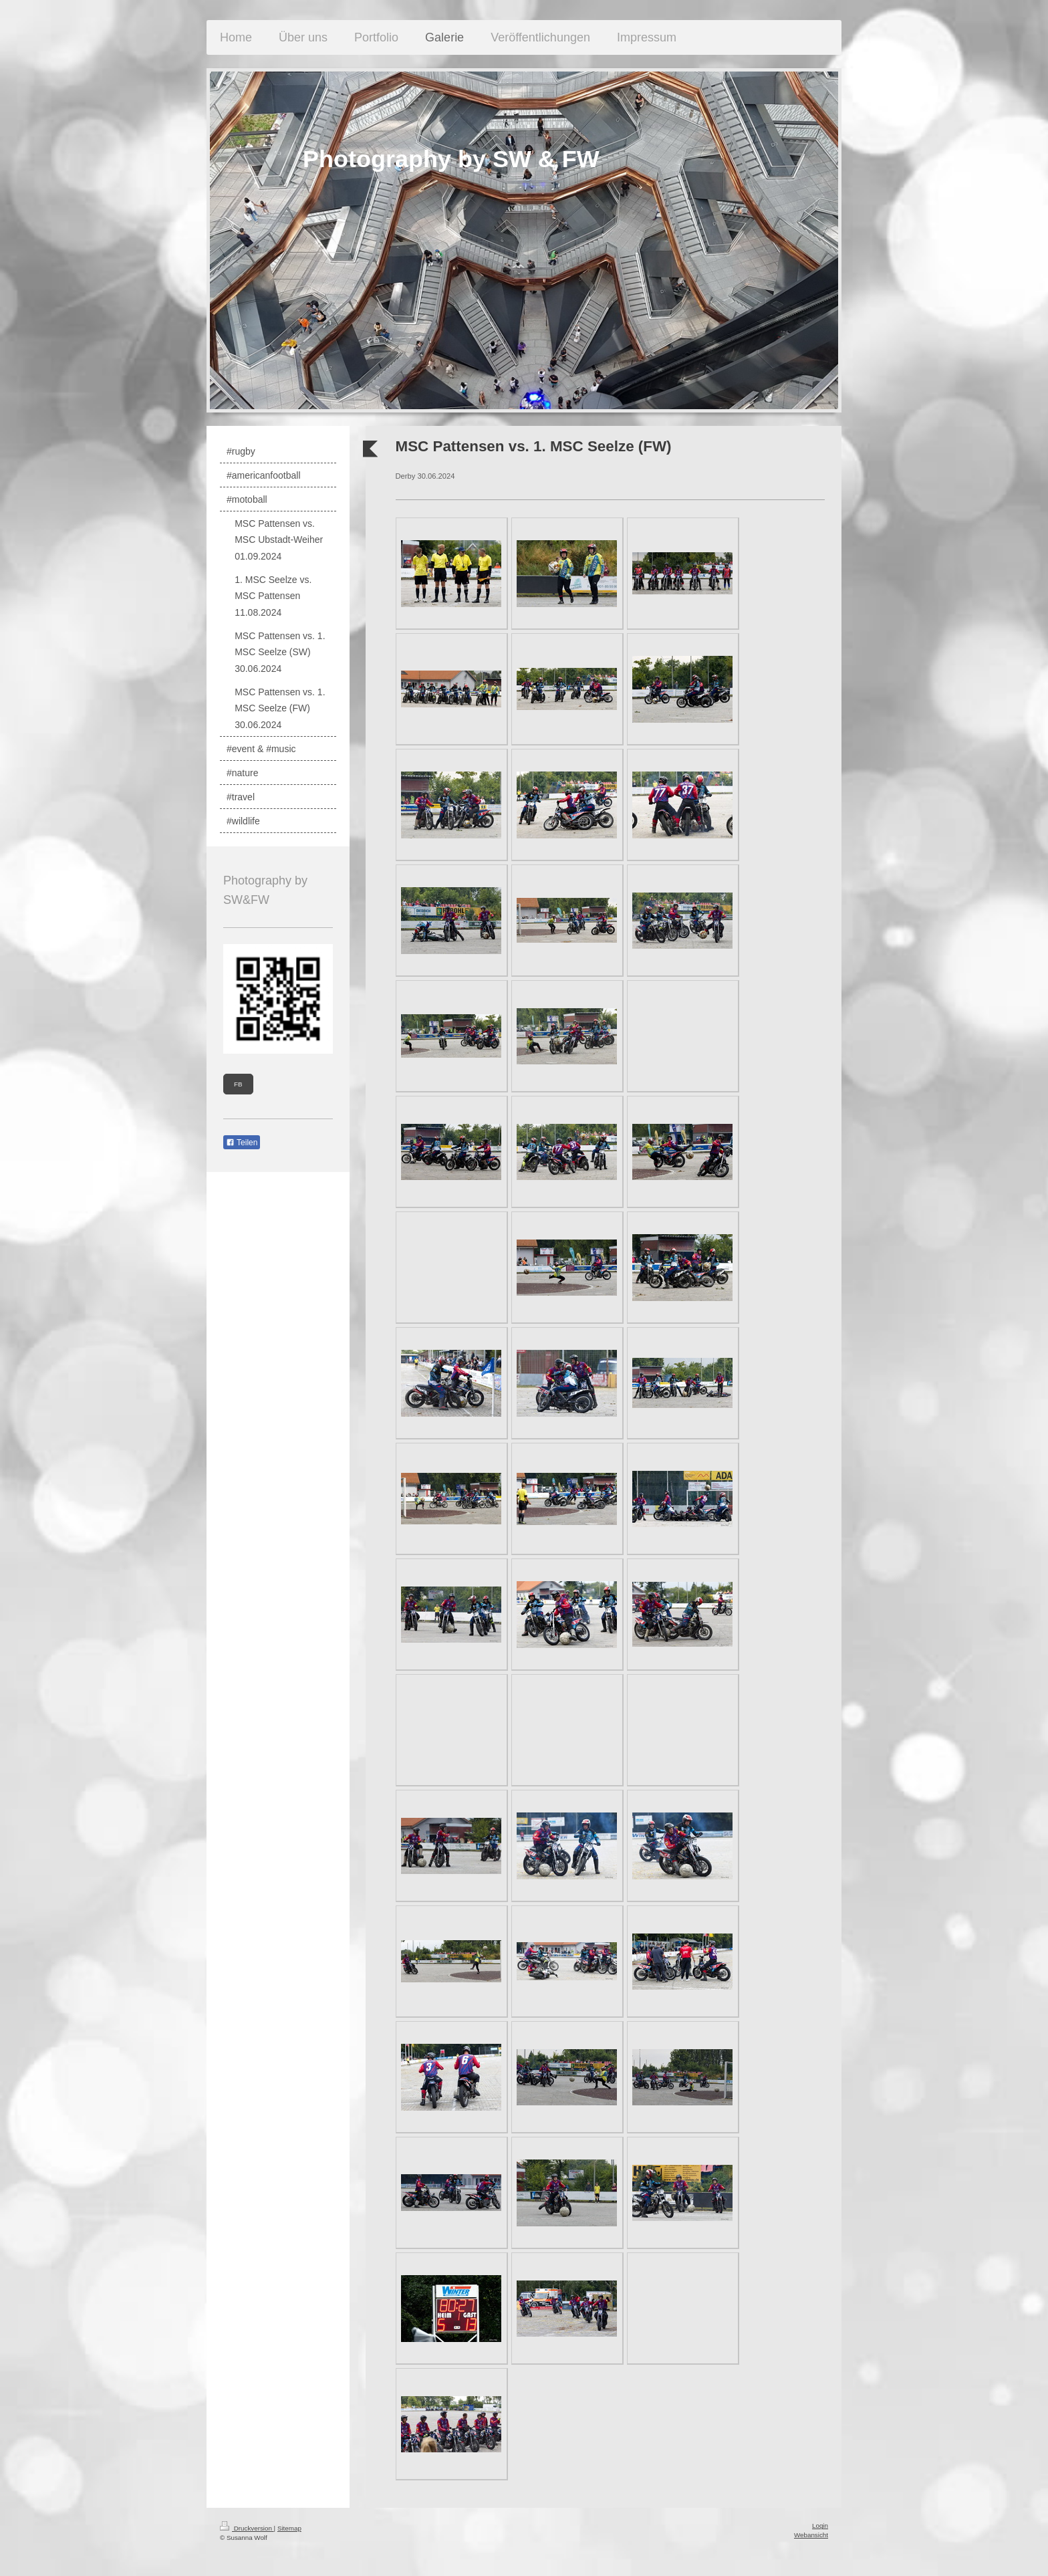 Image resolution: width=1048 pixels, height=2576 pixels. I want to click on Login, so click(820, 2525).